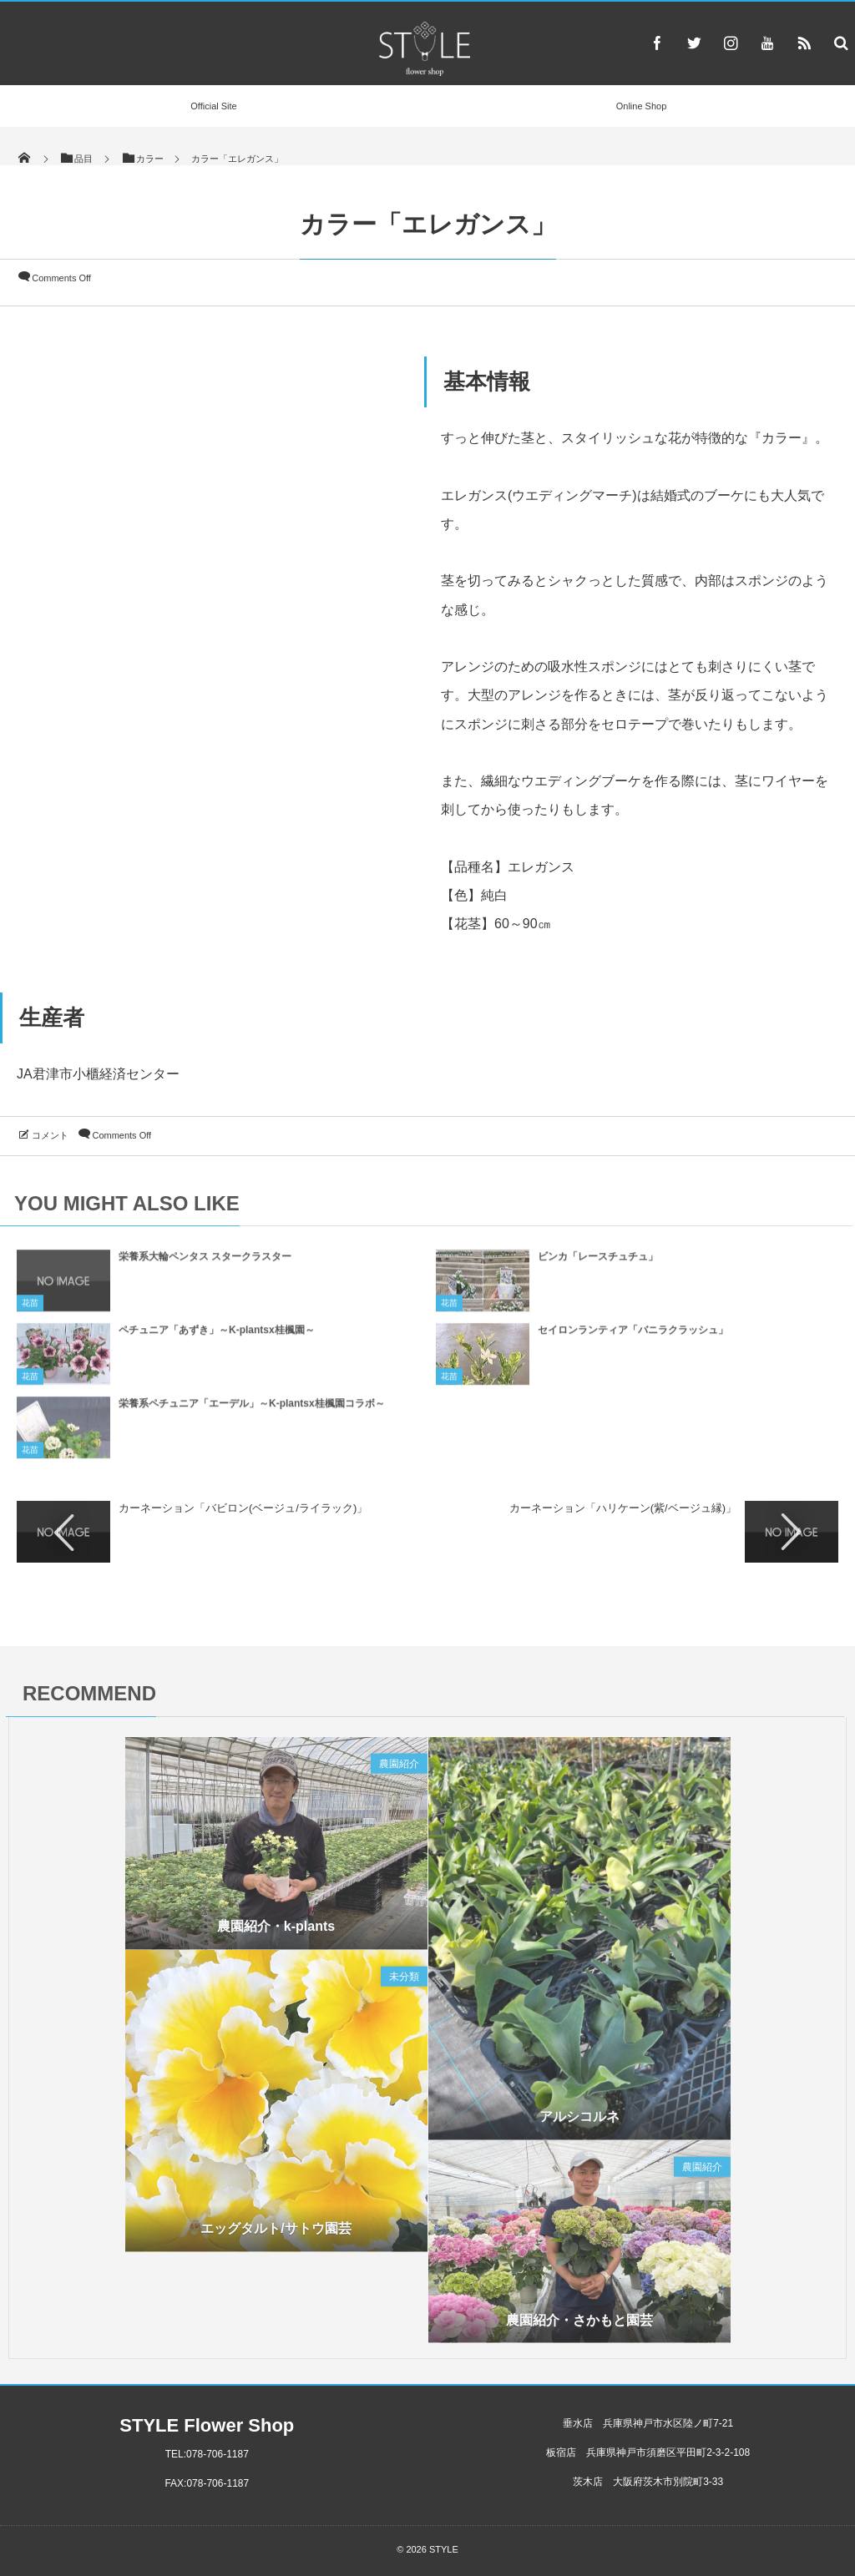 The height and width of the screenshot is (2576, 855). What do you see at coordinates (633, 1335) in the screenshot?
I see `セイロンランティア「バニラクラッシュ」` at bounding box center [633, 1335].